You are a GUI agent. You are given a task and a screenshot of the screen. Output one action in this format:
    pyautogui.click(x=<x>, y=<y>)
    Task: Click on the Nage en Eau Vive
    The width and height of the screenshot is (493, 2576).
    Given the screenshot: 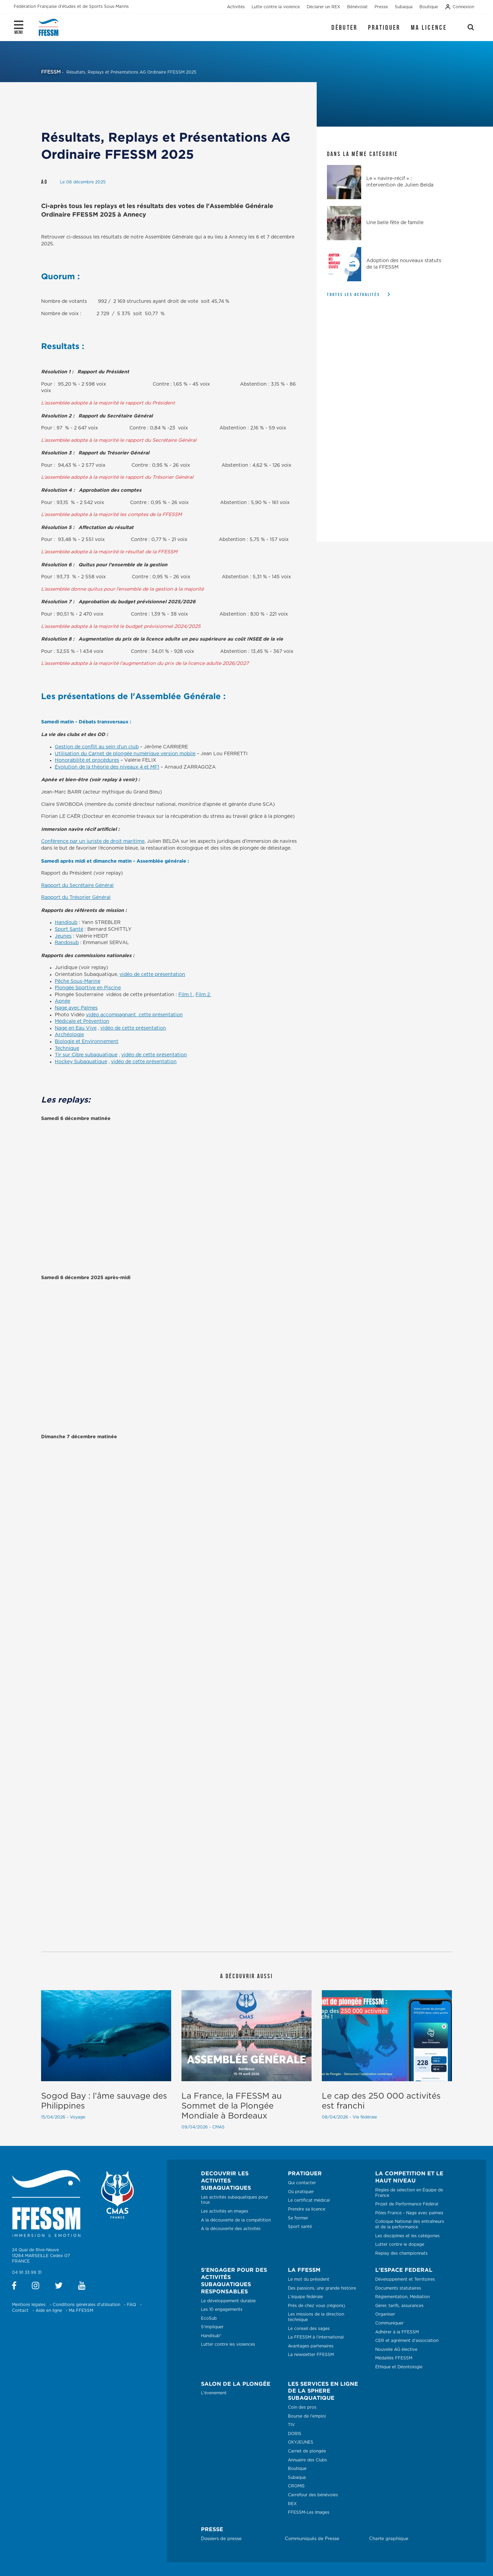 What is the action you would take?
    pyautogui.click(x=76, y=1028)
    